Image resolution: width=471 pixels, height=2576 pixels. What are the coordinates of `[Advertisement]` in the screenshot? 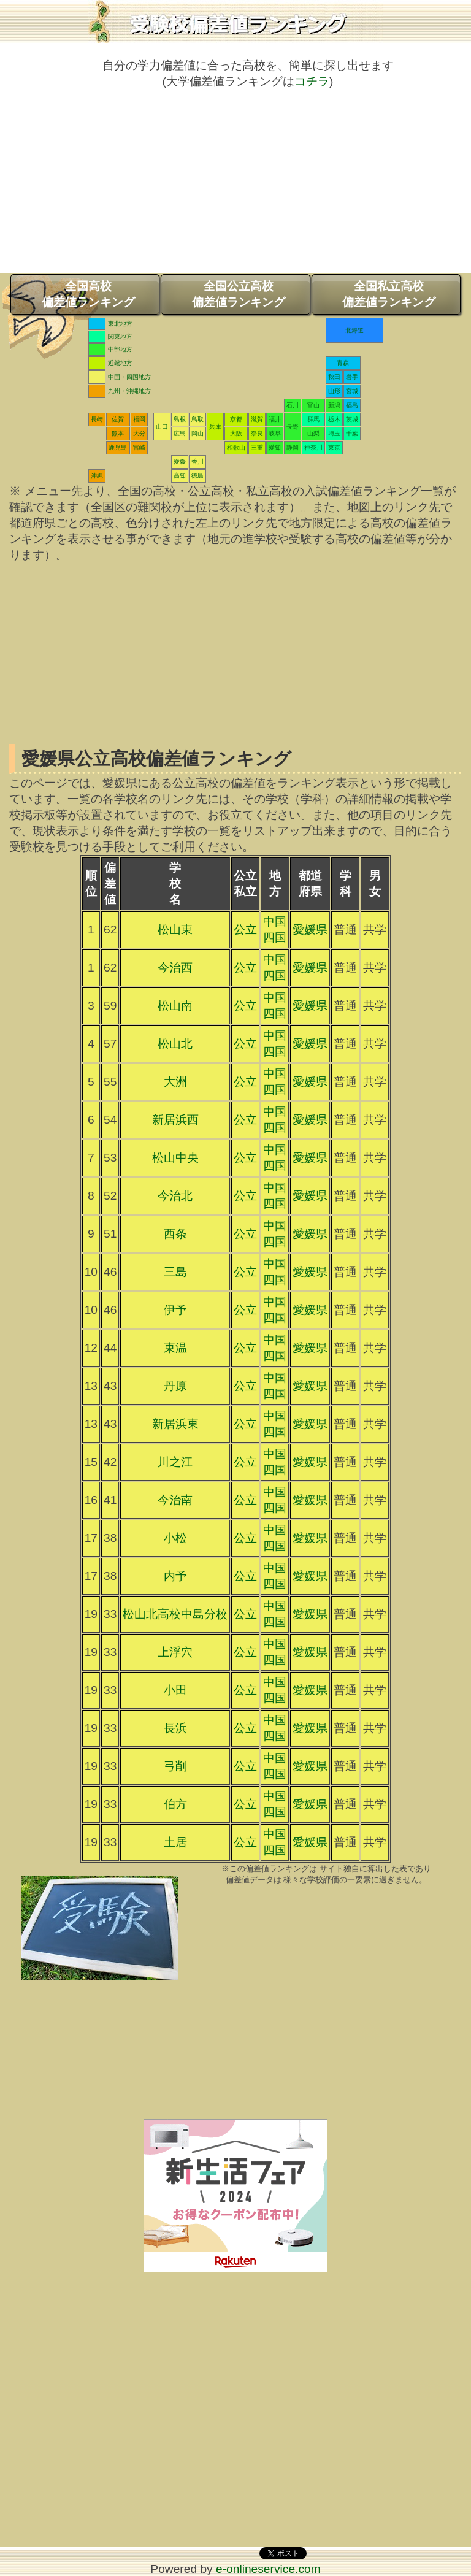 It's located at (235, 187).